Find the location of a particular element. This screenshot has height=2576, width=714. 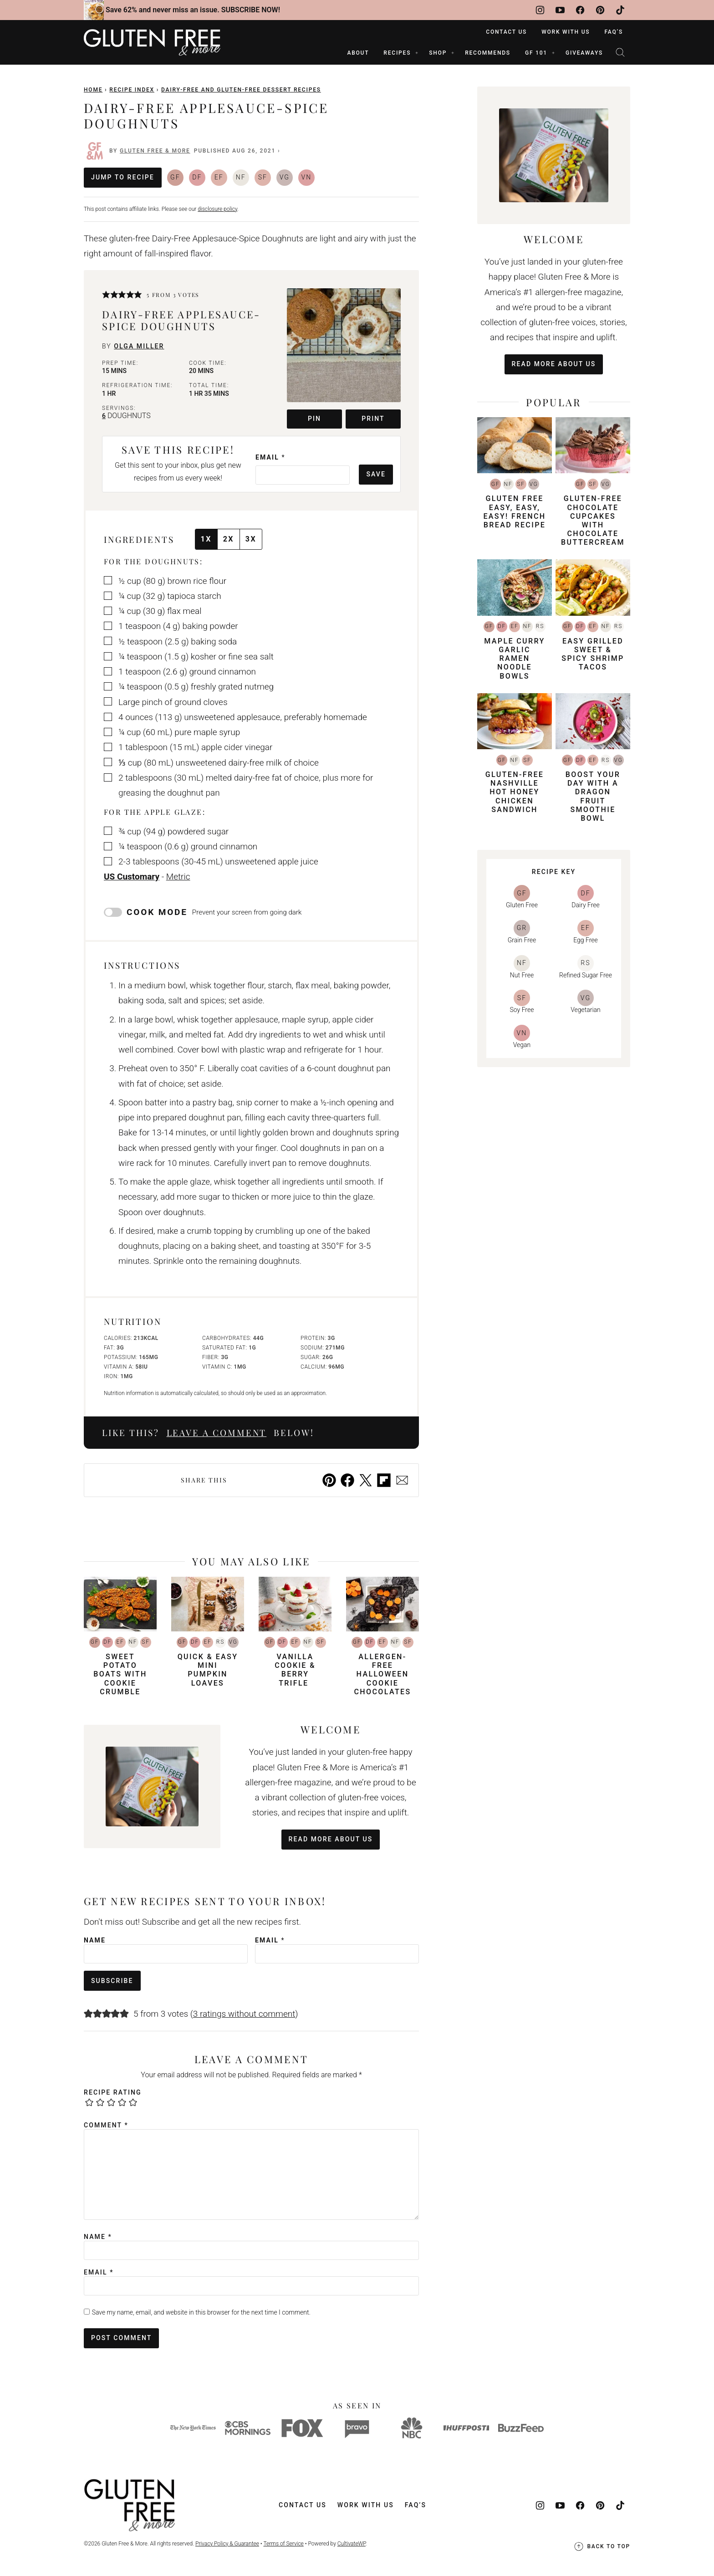

GF 101 is located at coordinates (536, 53).